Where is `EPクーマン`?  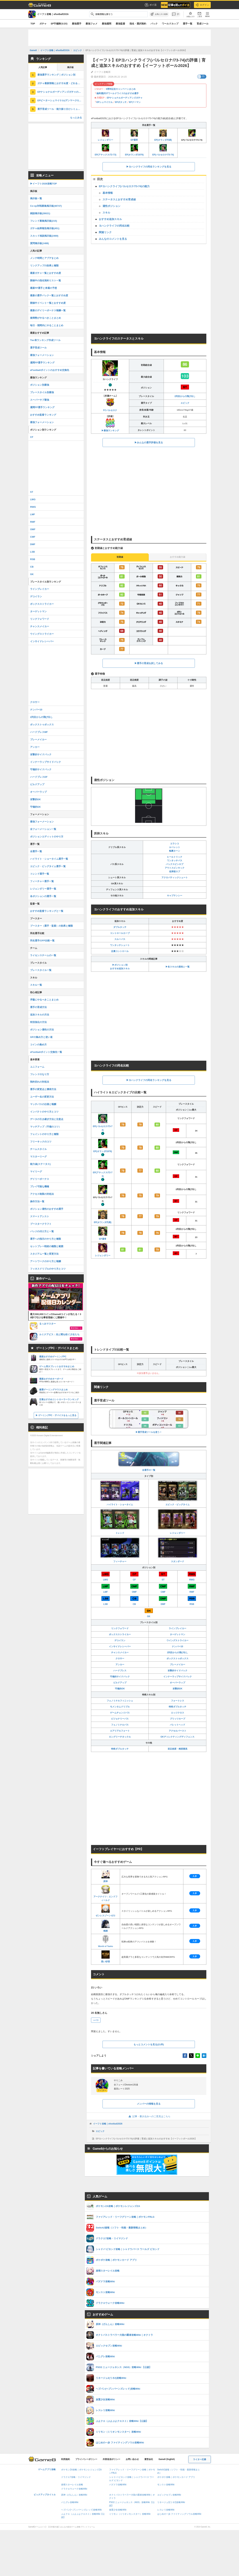
EPクーマン is located at coordinates (135, 102).